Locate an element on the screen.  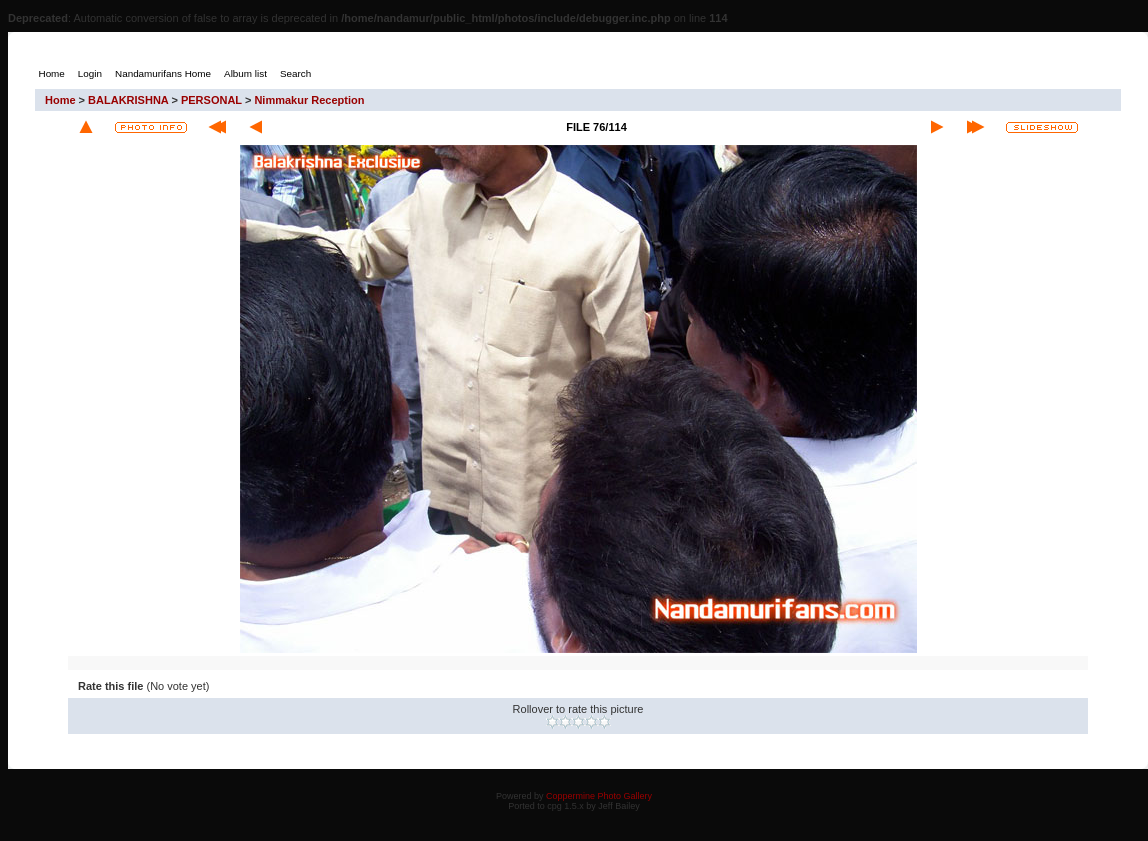
PERSONAL is located at coordinates (211, 100).